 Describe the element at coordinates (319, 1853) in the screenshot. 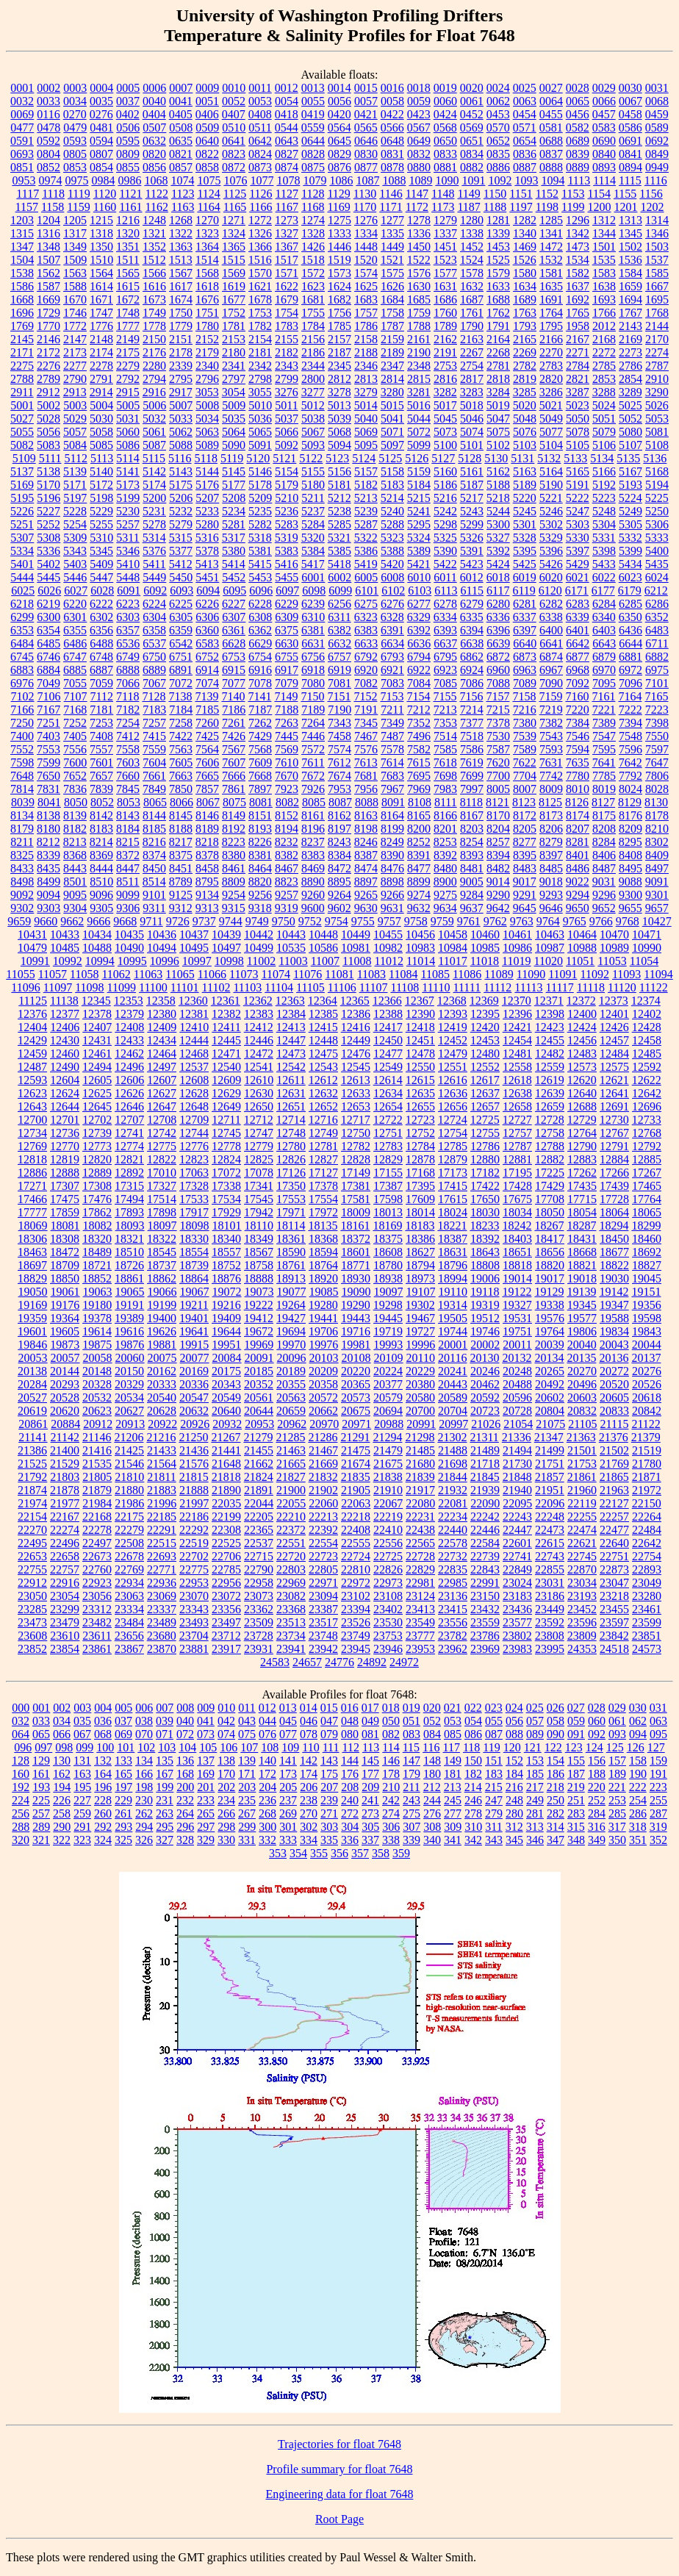

I see `355` at that location.